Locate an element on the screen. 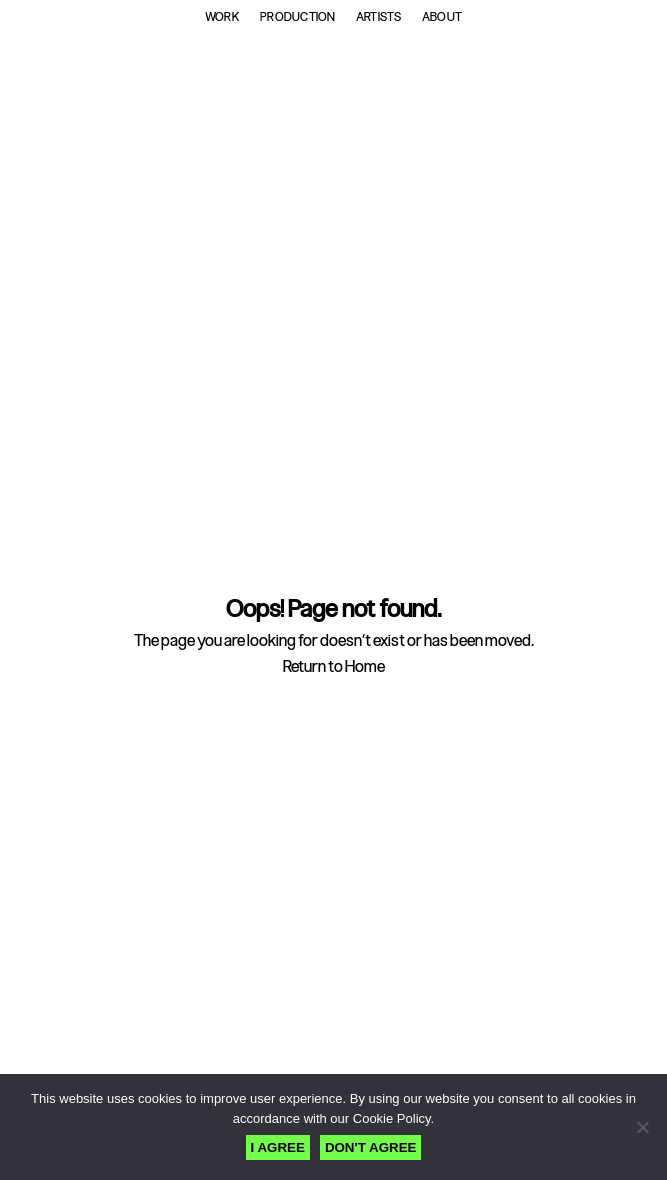 The image size is (667, 1180). Production is located at coordinates (298, 17).